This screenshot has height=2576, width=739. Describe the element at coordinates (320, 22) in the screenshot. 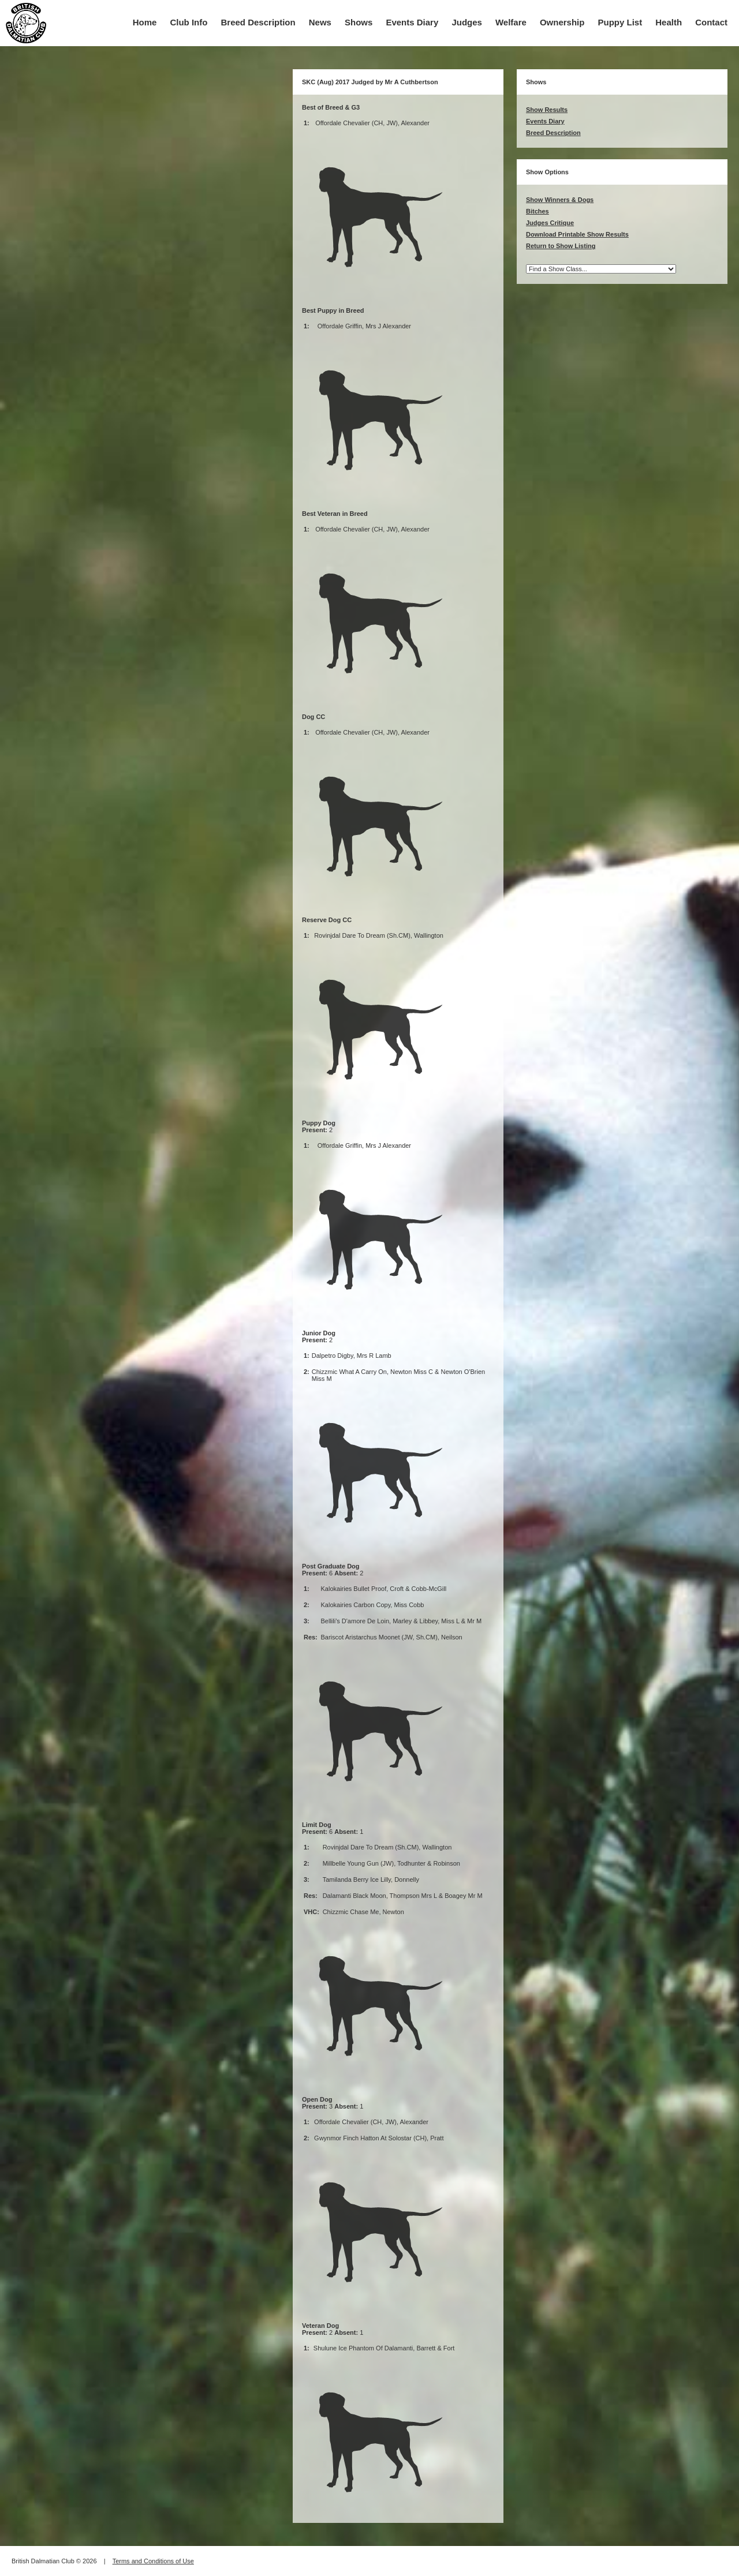

I see `News` at that location.